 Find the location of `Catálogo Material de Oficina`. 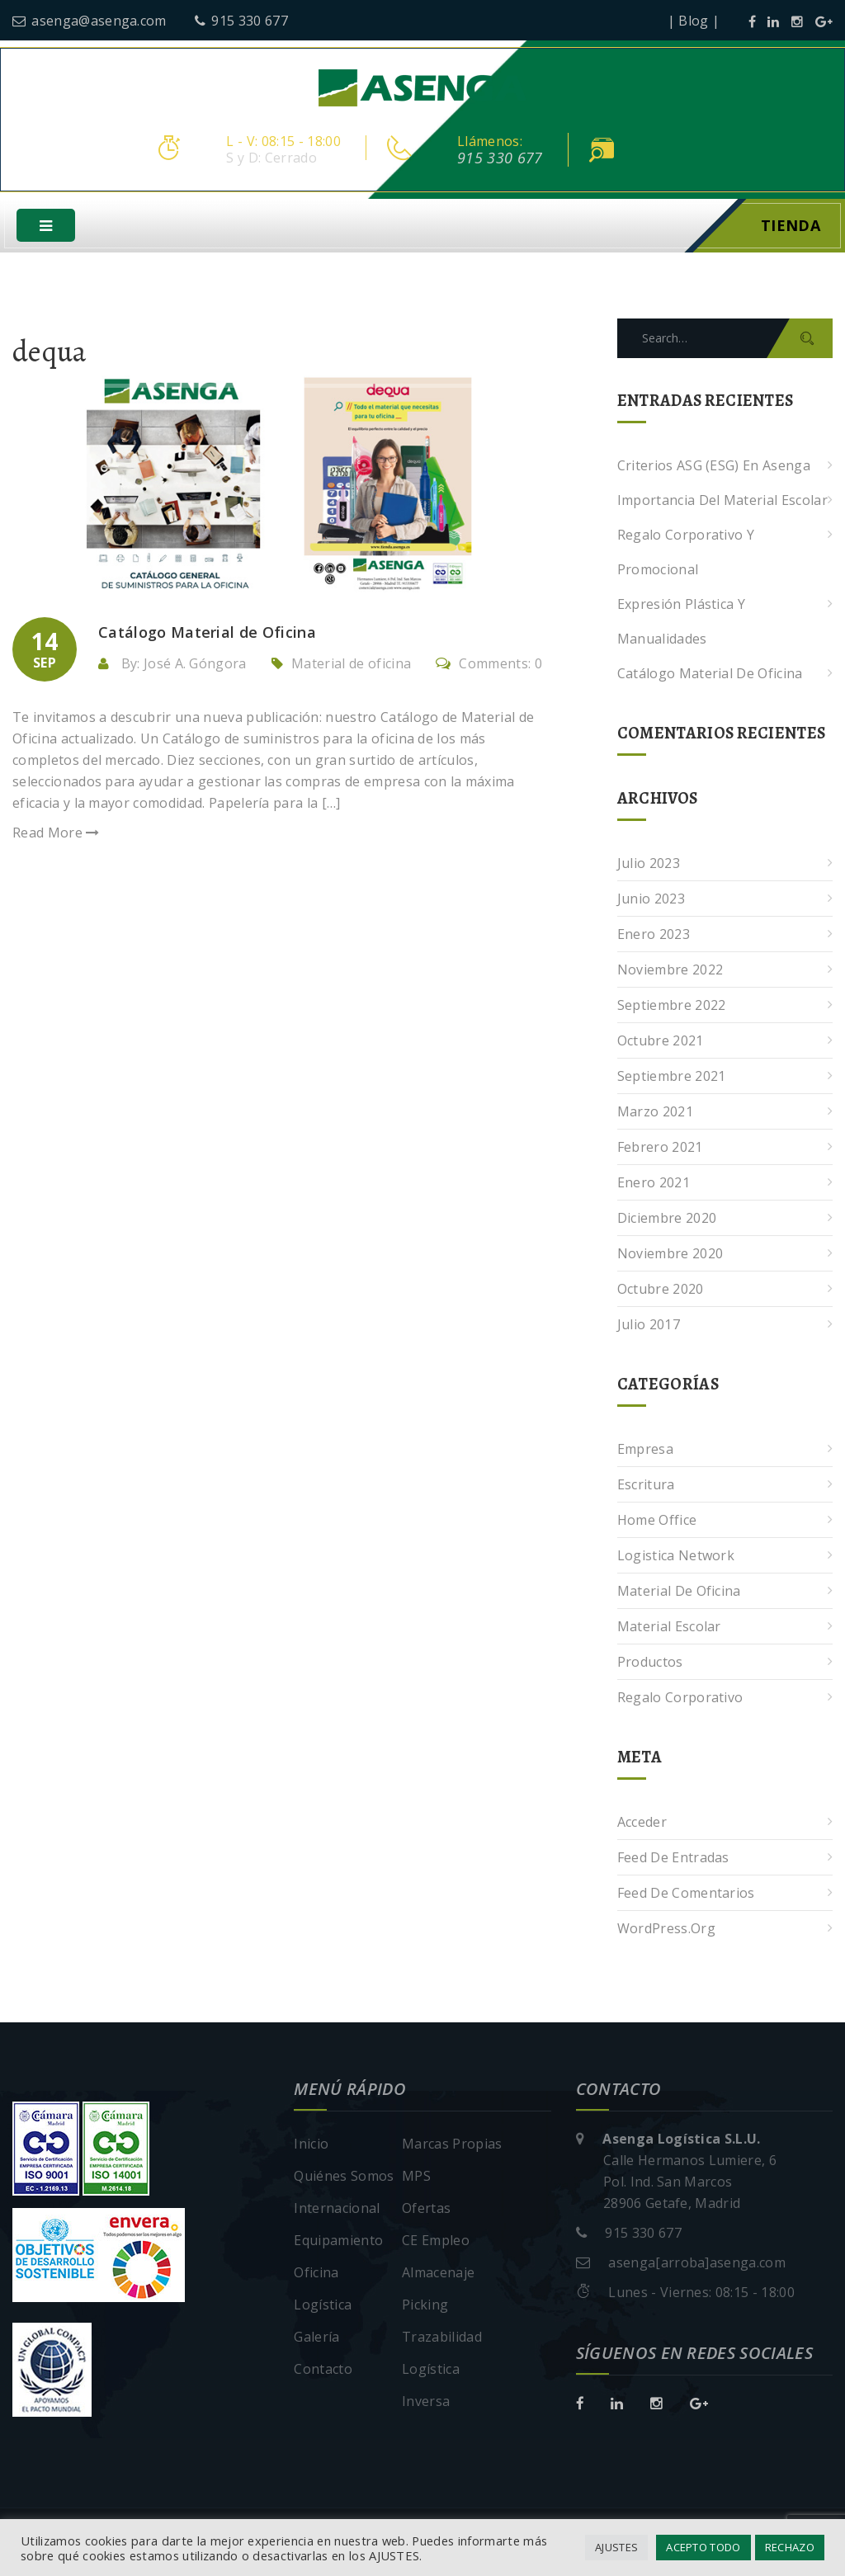

Catálogo Material de Oficina is located at coordinates (710, 675).